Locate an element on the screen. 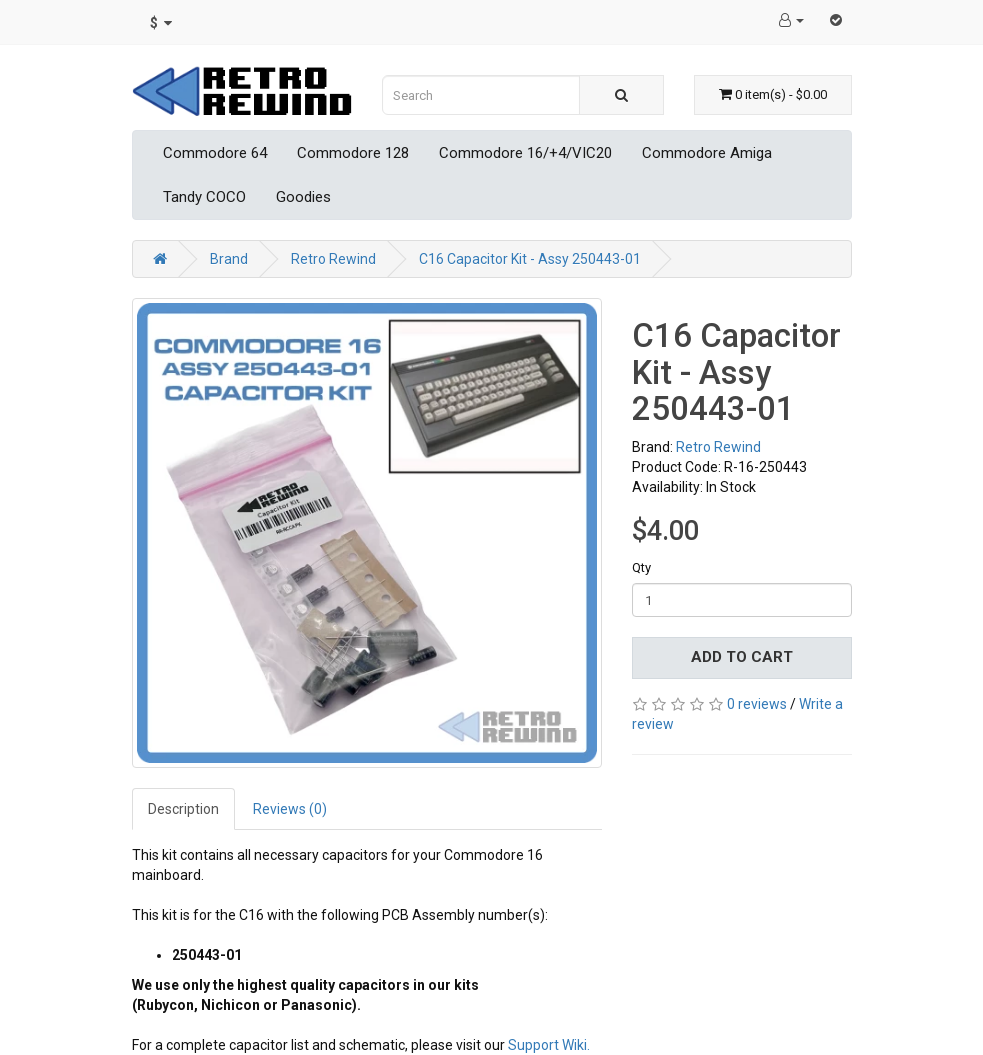 The image size is (983, 1055). Reviews (0) is located at coordinates (290, 809).